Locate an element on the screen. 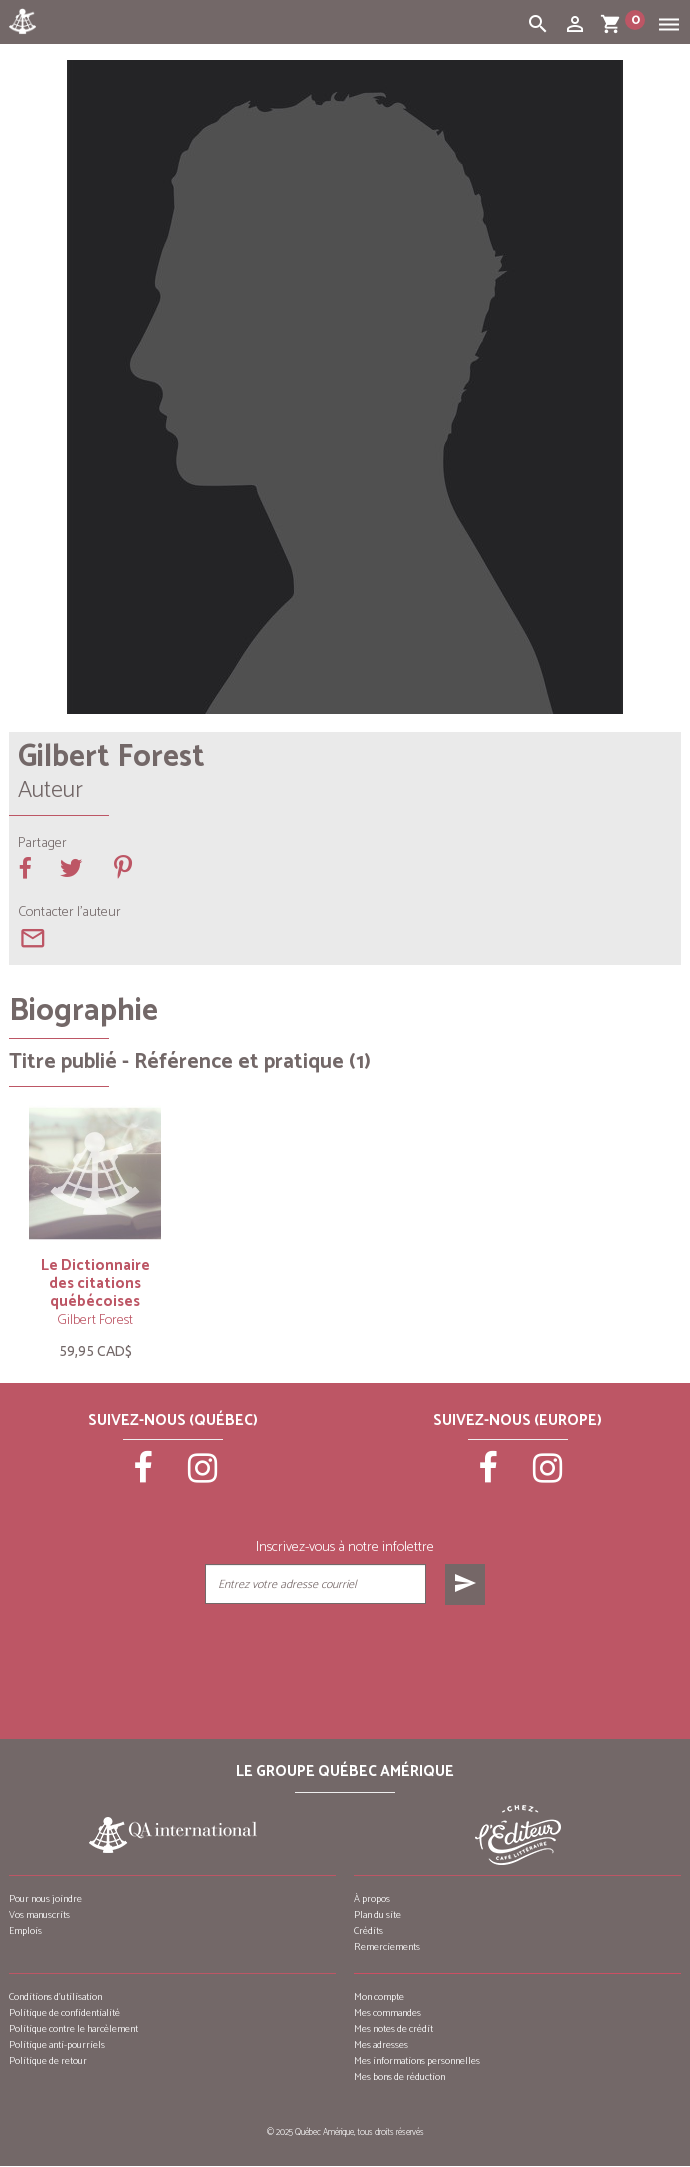  Mes adresses is located at coordinates (381, 2045).